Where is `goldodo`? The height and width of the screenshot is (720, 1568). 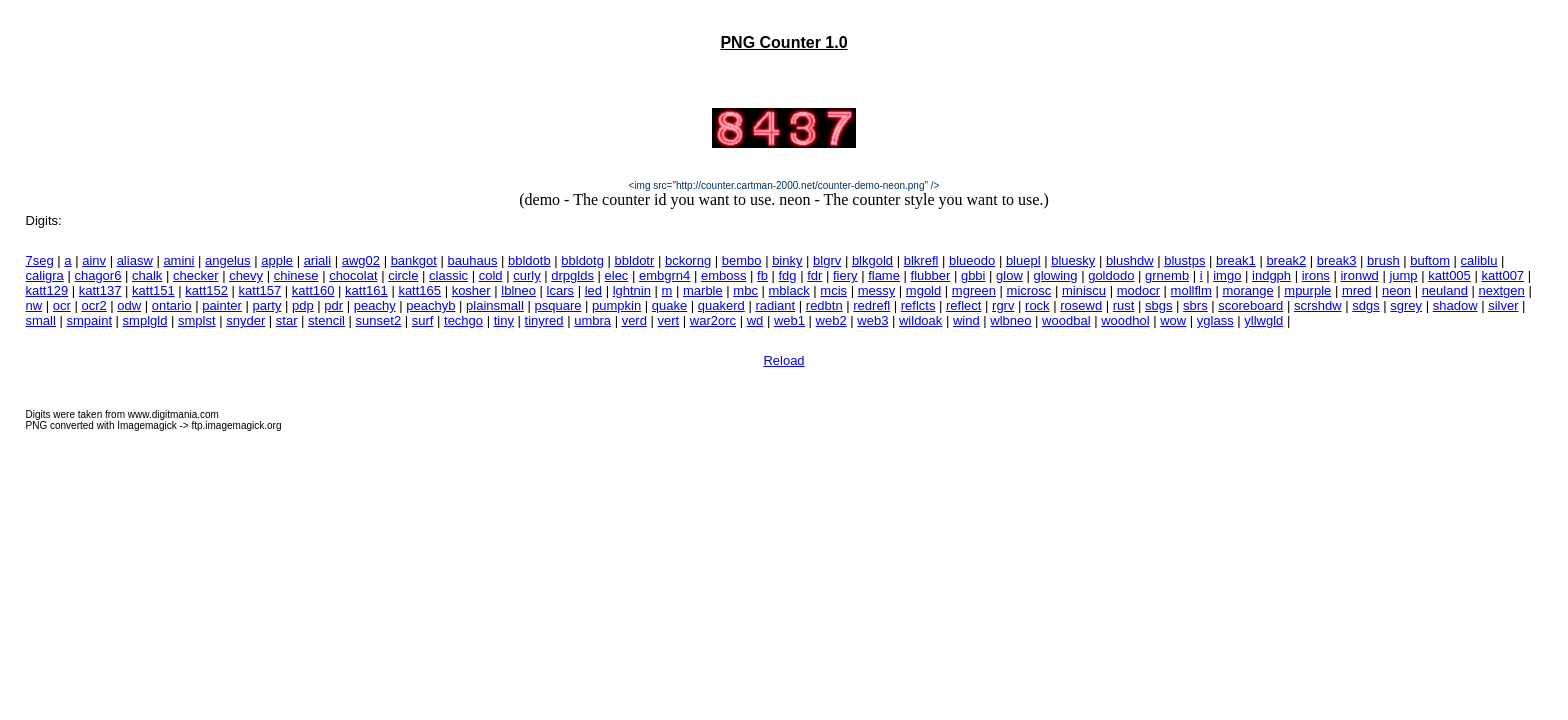
goldodo is located at coordinates (1111, 275).